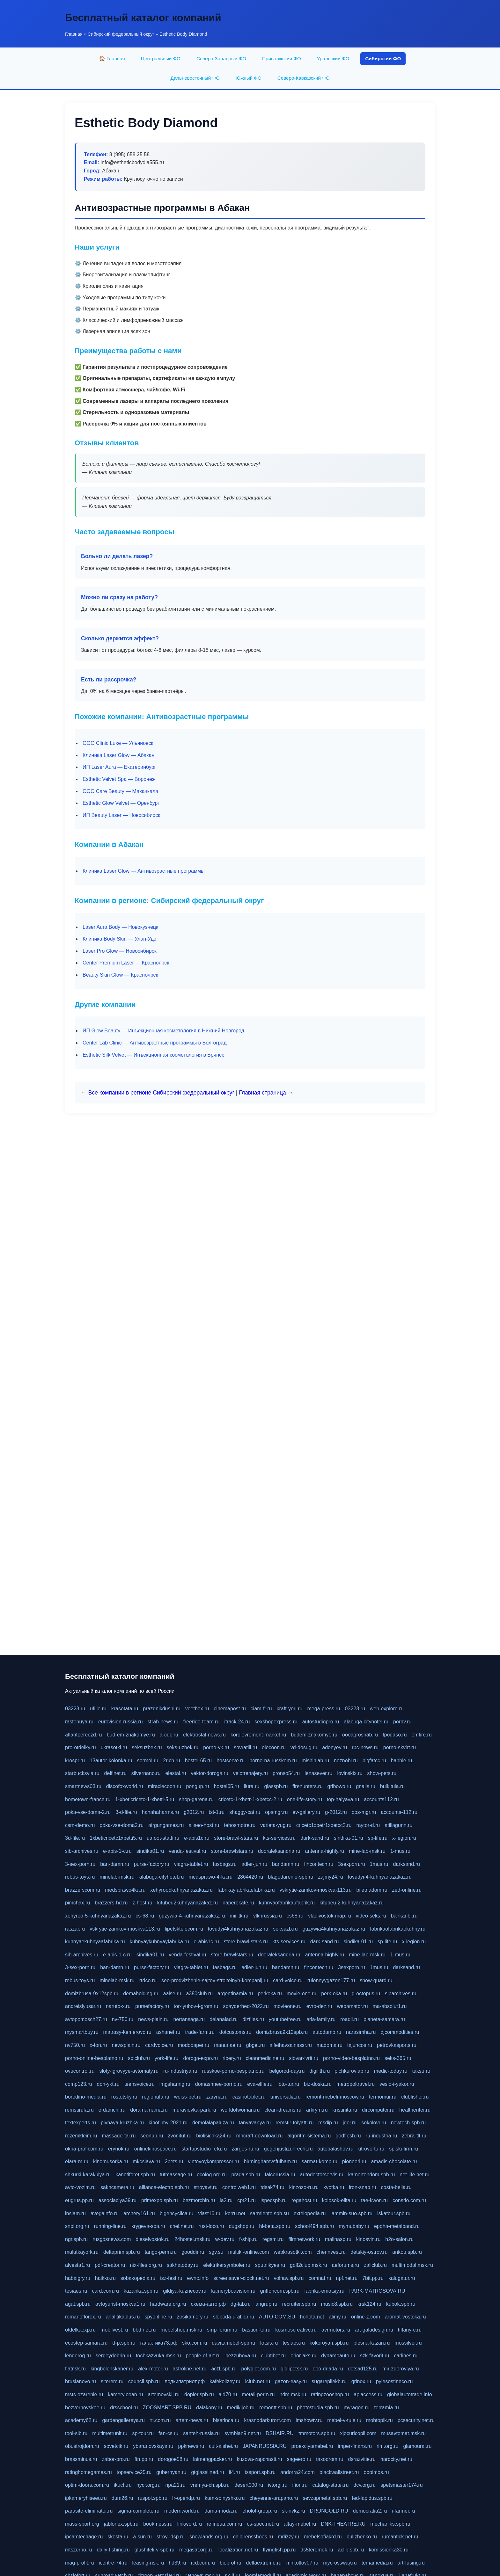  Describe the element at coordinates (160, 1812) in the screenshot. I see `hahahaharms.ru` at that location.